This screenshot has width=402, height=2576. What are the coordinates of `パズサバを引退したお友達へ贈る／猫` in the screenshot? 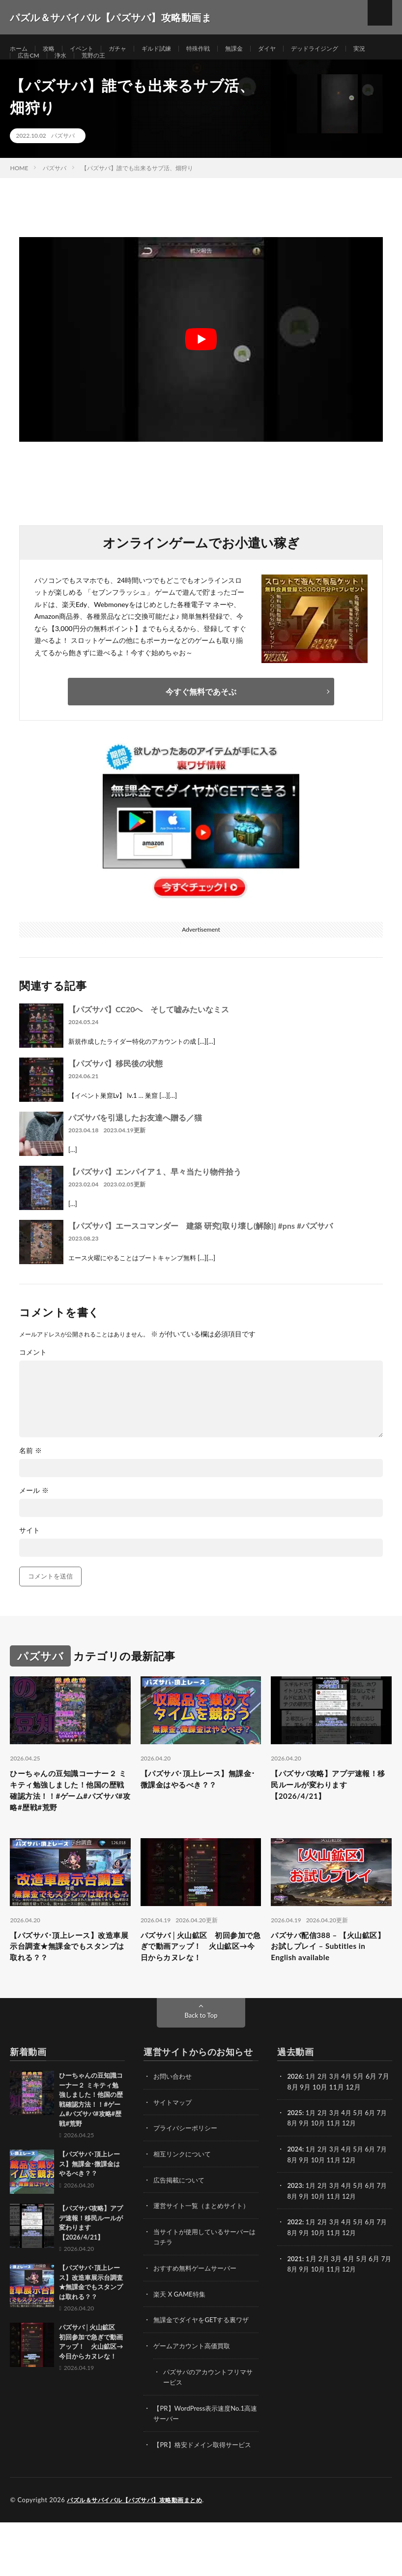 It's located at (135, 1140).